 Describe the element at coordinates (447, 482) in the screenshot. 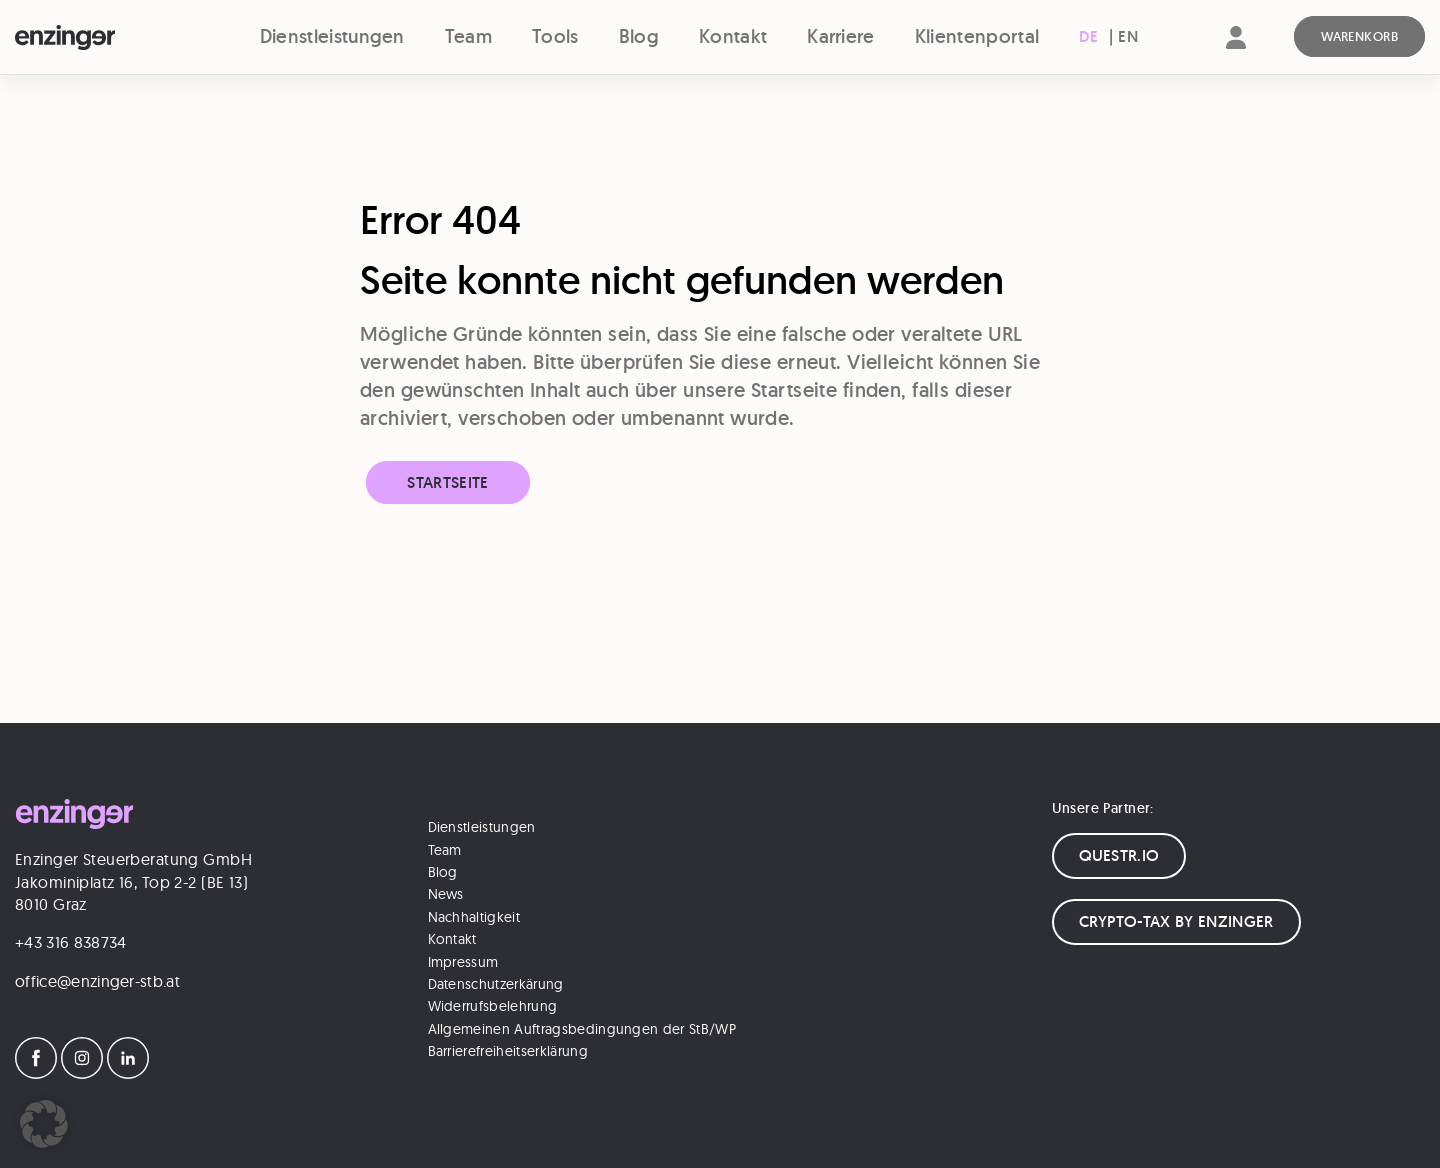

I see `Startseite` at that location.